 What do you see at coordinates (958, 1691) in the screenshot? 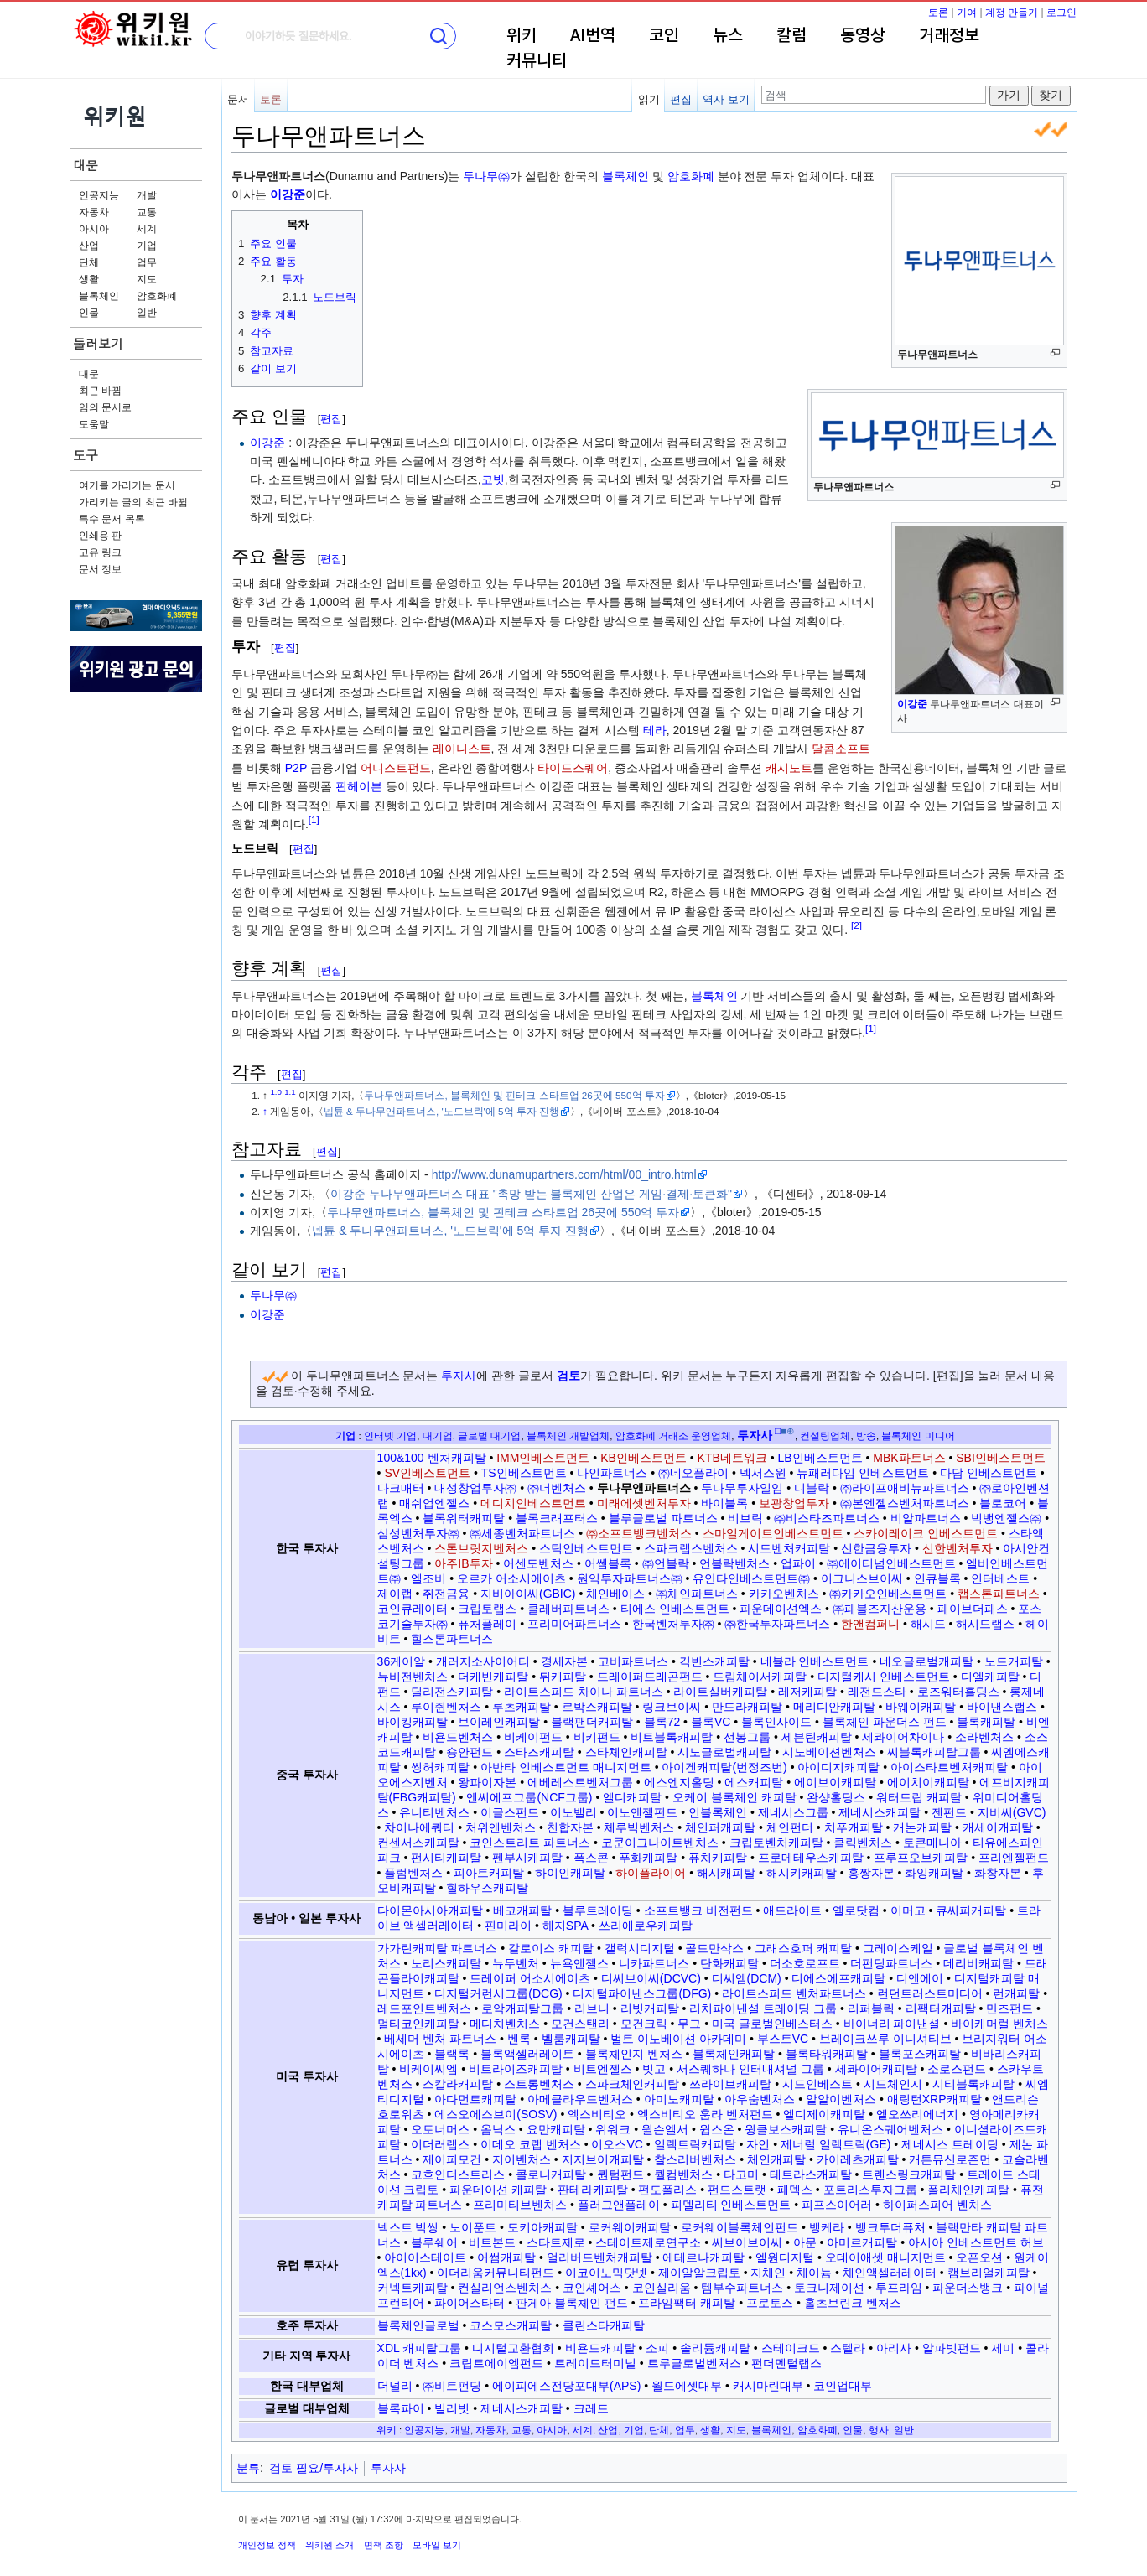
I see `로즈워터홀딩스` at bounding box center [958, 1691].